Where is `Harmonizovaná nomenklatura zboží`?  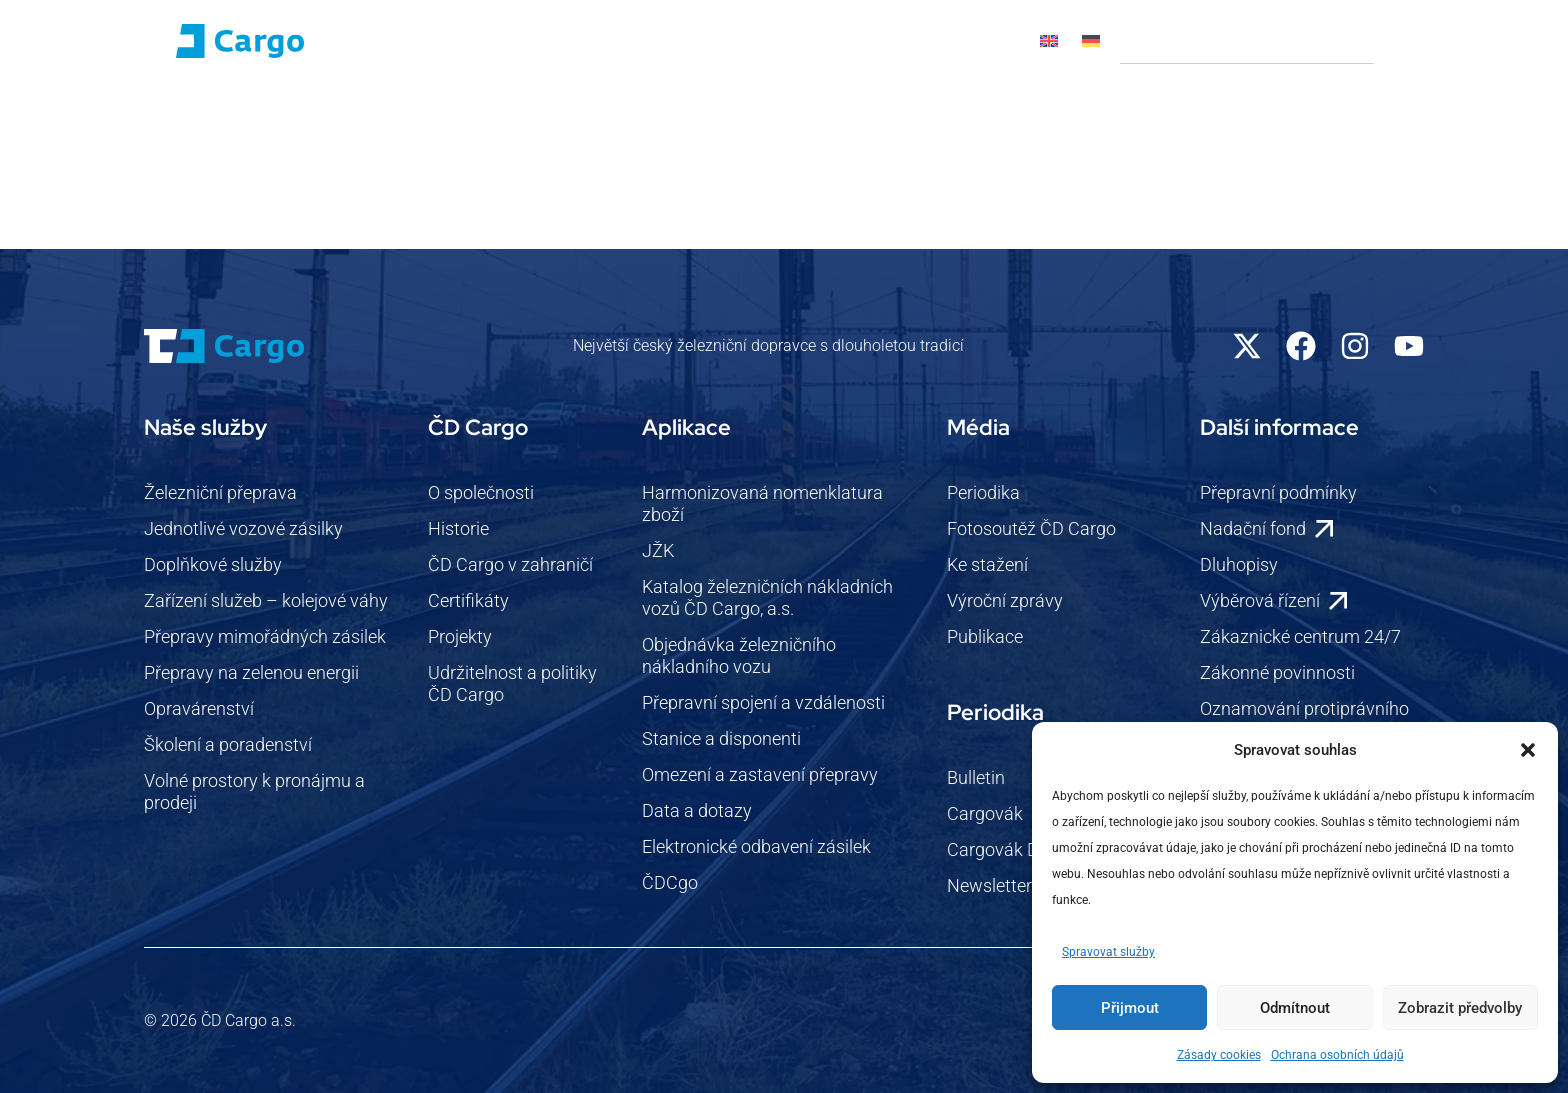 Harmonizovaná nomenklatura zboží is located at coordinates (762, 503).